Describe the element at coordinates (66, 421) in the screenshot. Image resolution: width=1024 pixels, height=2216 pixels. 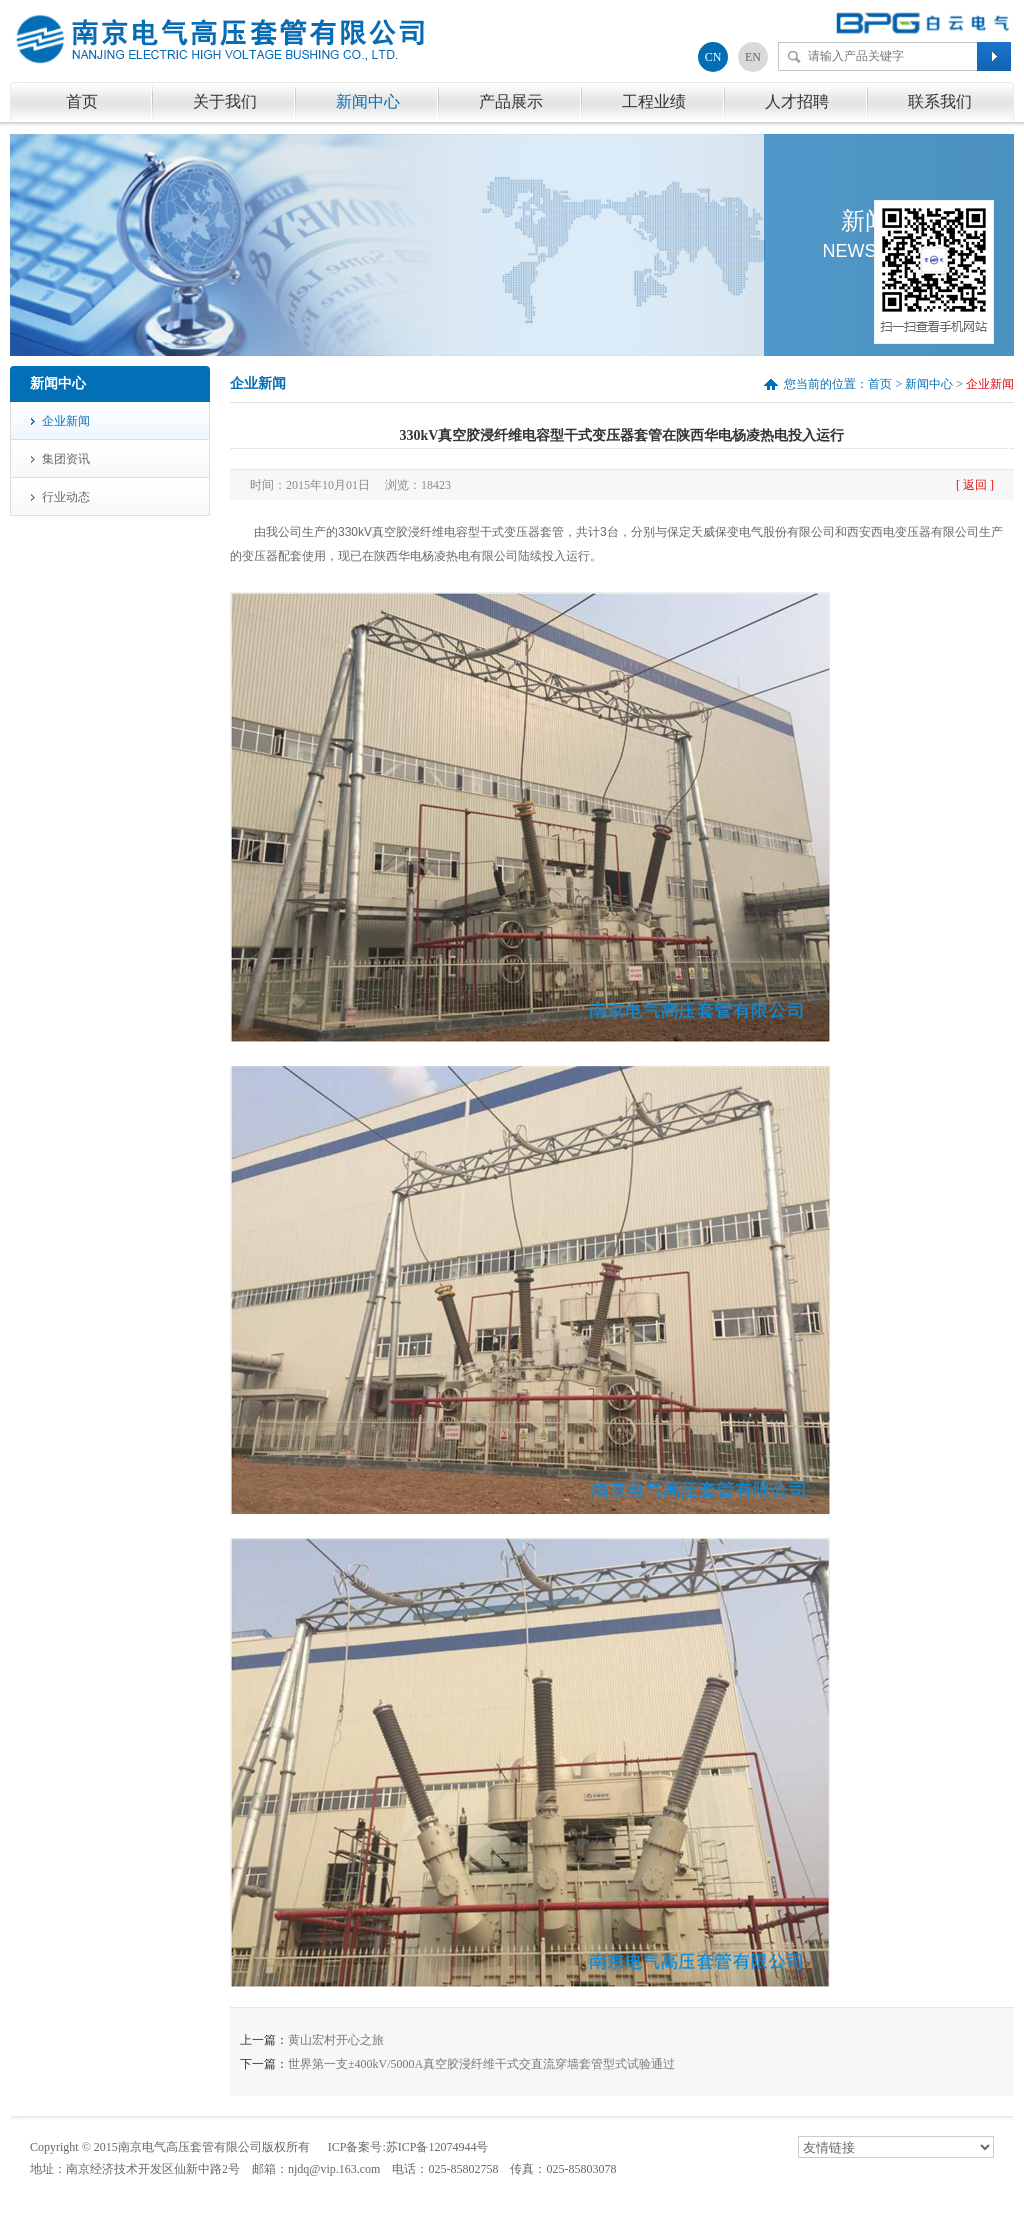
I see `企业新闻` at that location.